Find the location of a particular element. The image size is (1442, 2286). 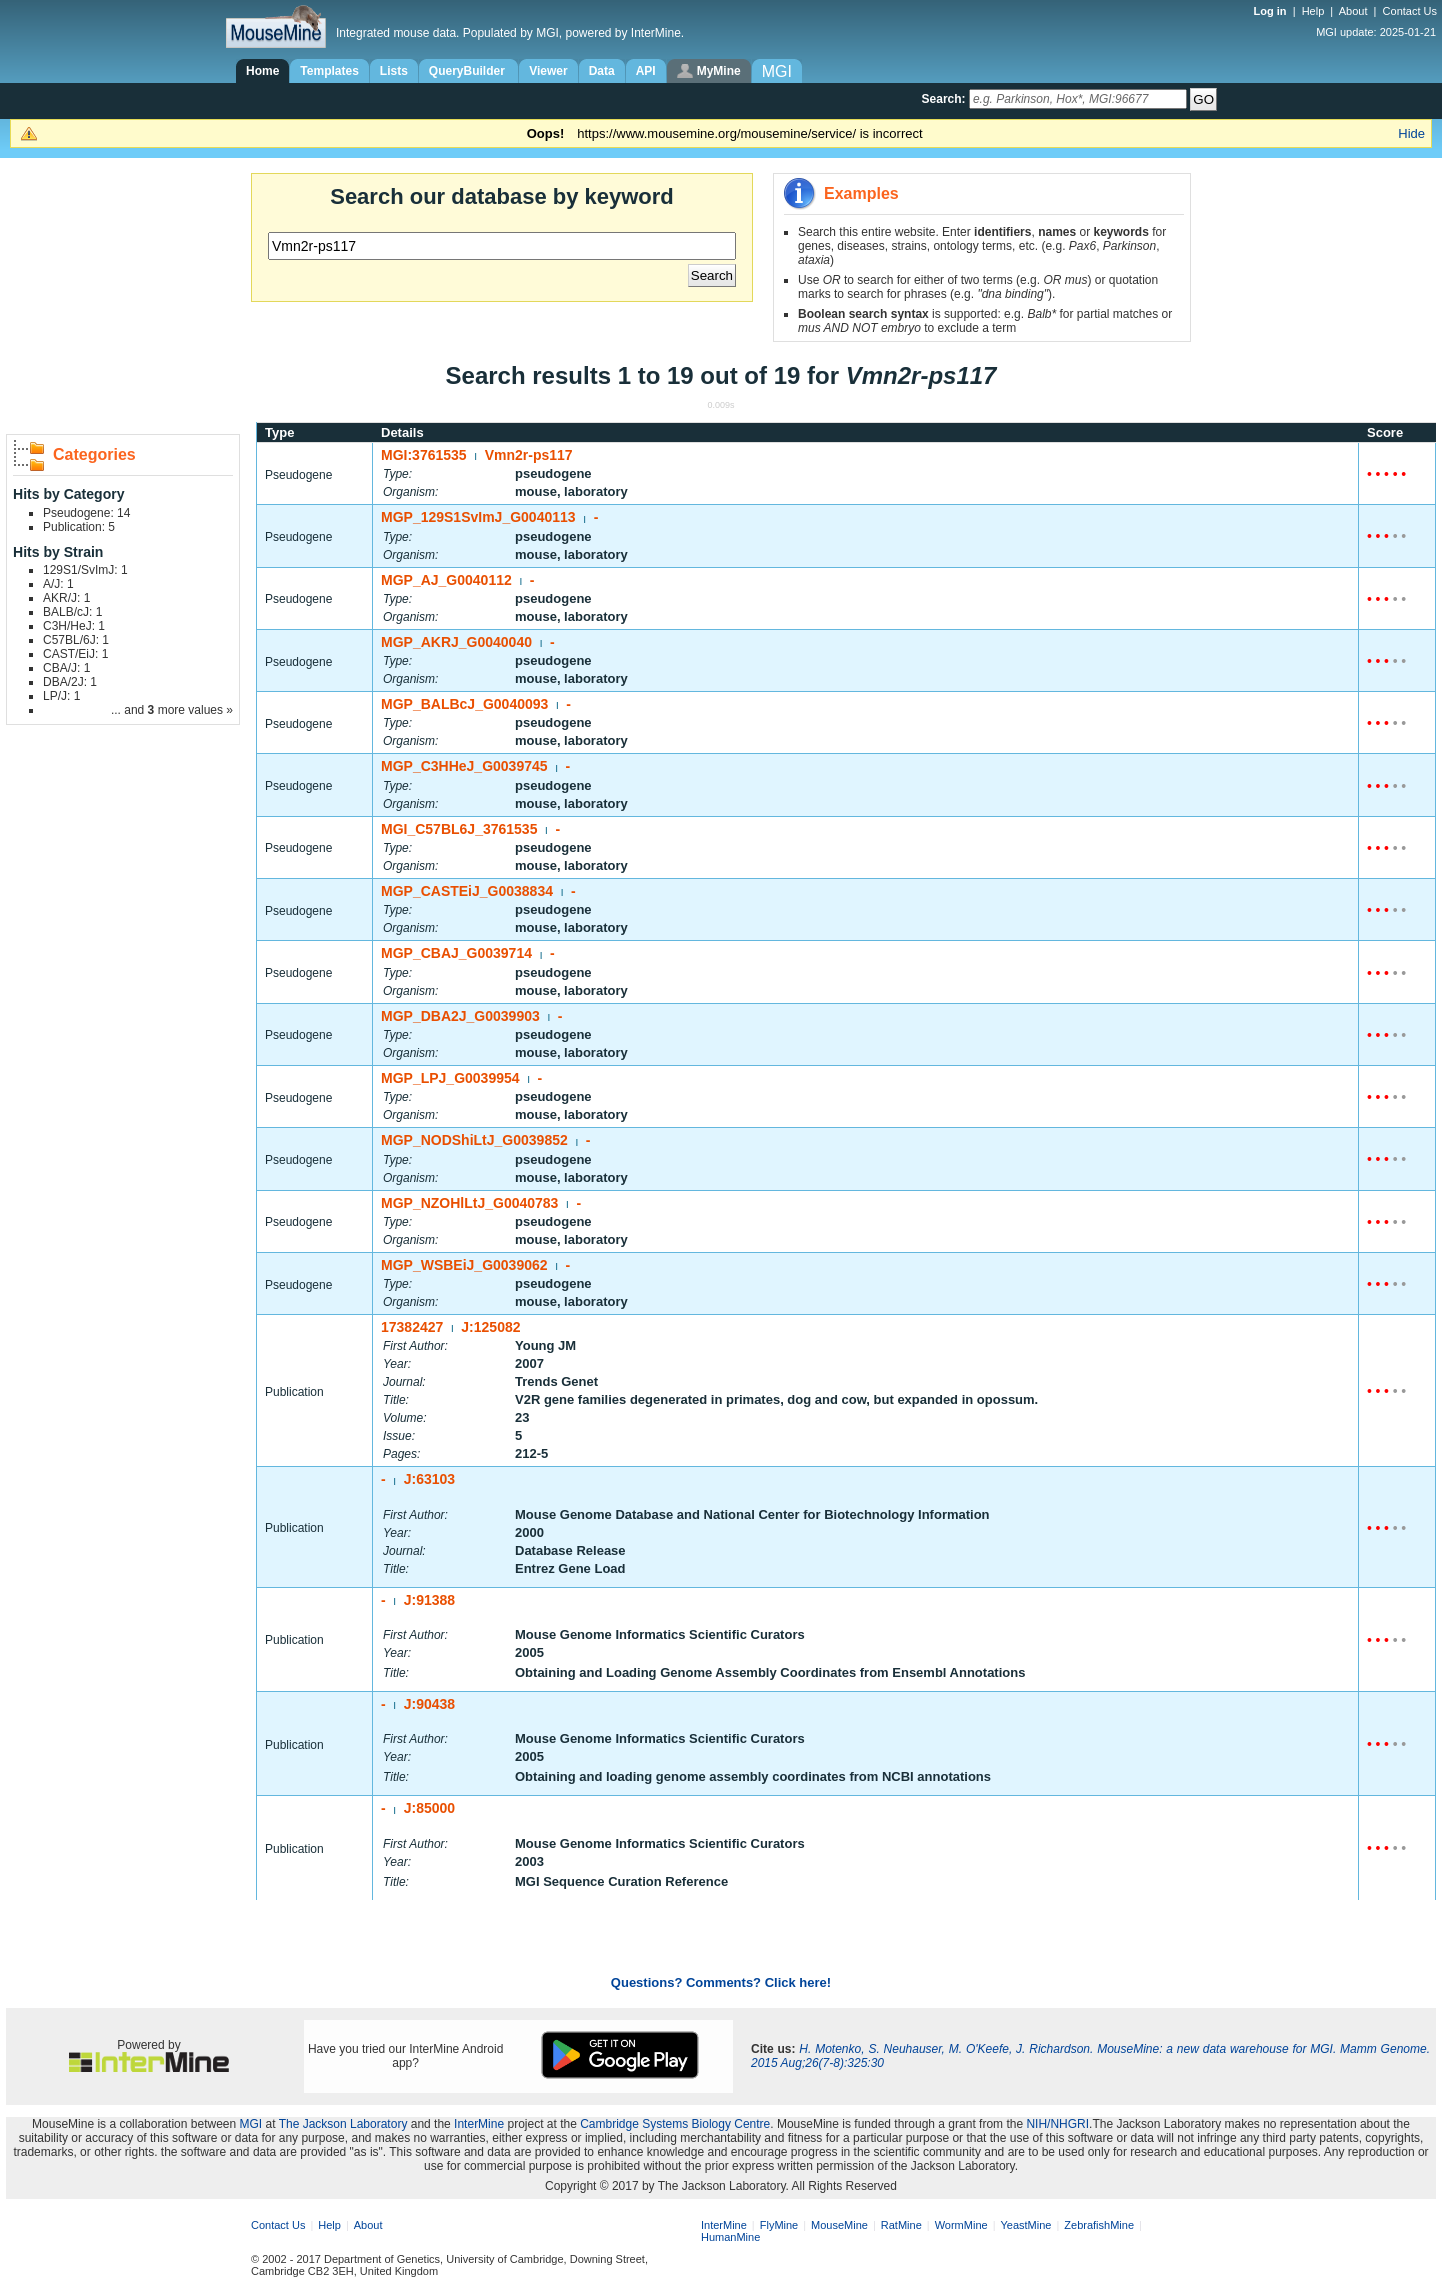

CAST/EiJ: 1 is located at coordinates (75, 654).